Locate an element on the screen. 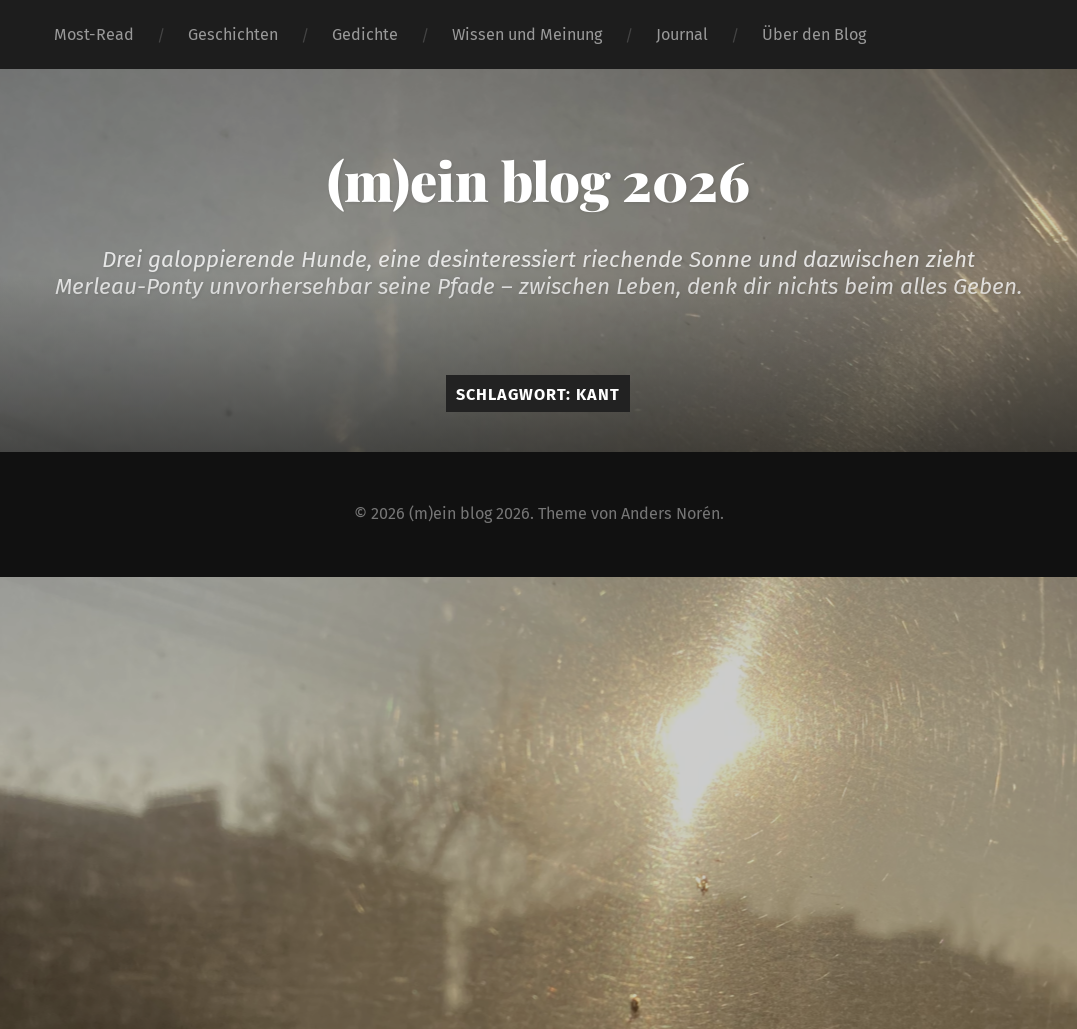 The image size is (1077, 1029). Wissen und Meinung is located at coordinates (527, 34).